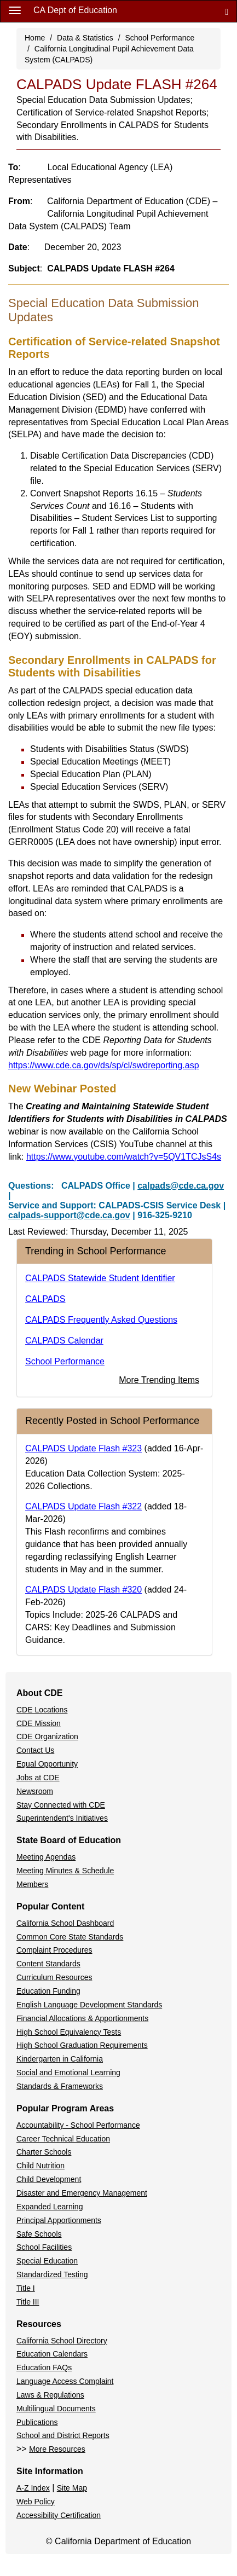 Image resolution: width=237 pixels, height=2576 pixels. What do you see at coordinates (60, 1805) in the screenshot?
I see `Stay Connected with CDE` at bounding box center [60, 1805].